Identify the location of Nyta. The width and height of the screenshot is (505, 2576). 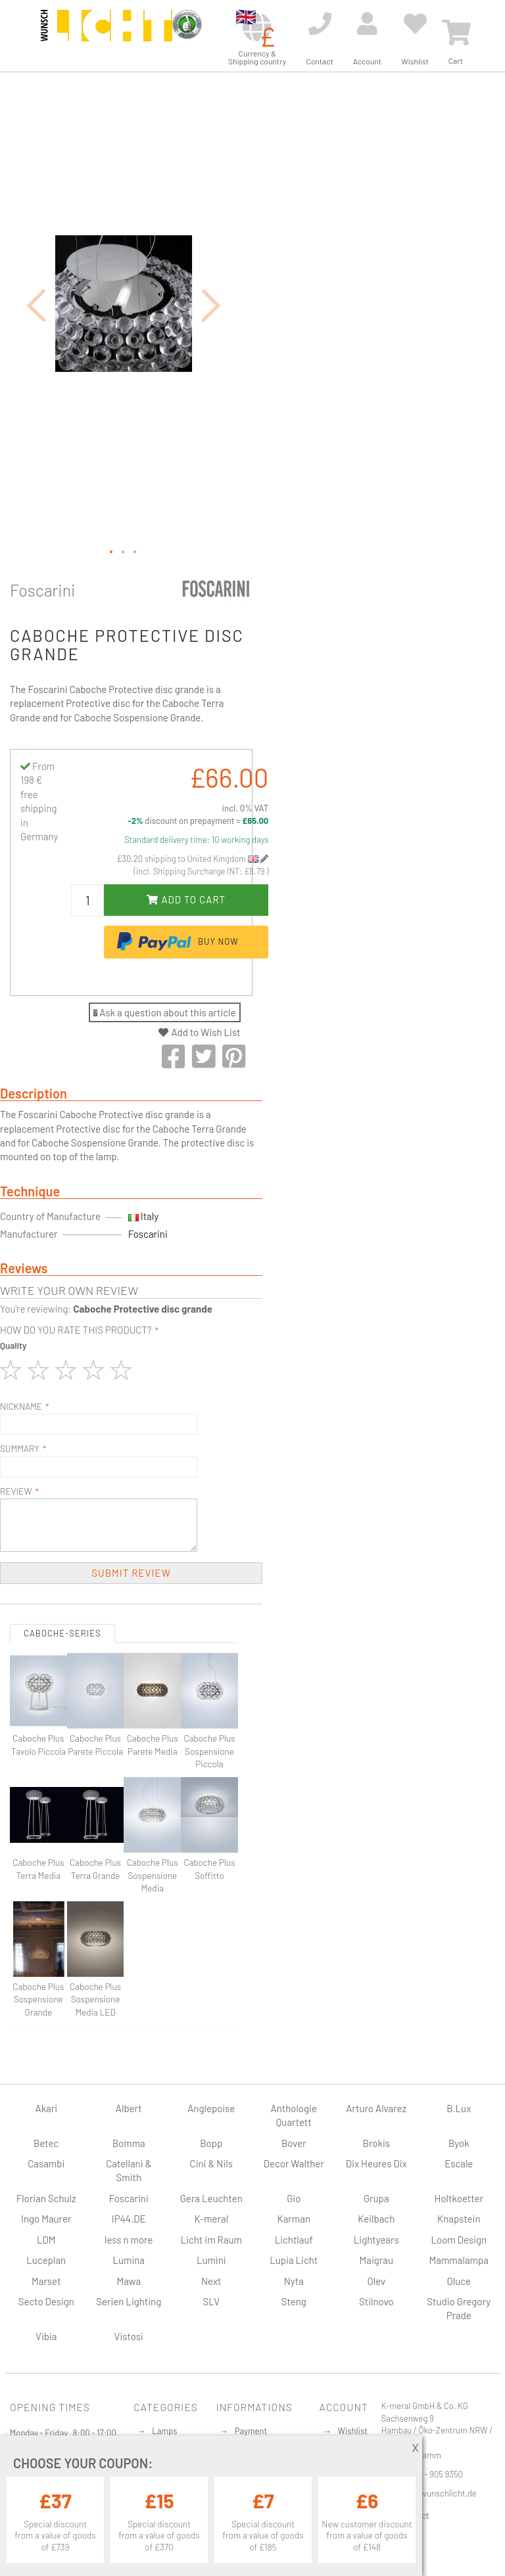
(294, 2281).